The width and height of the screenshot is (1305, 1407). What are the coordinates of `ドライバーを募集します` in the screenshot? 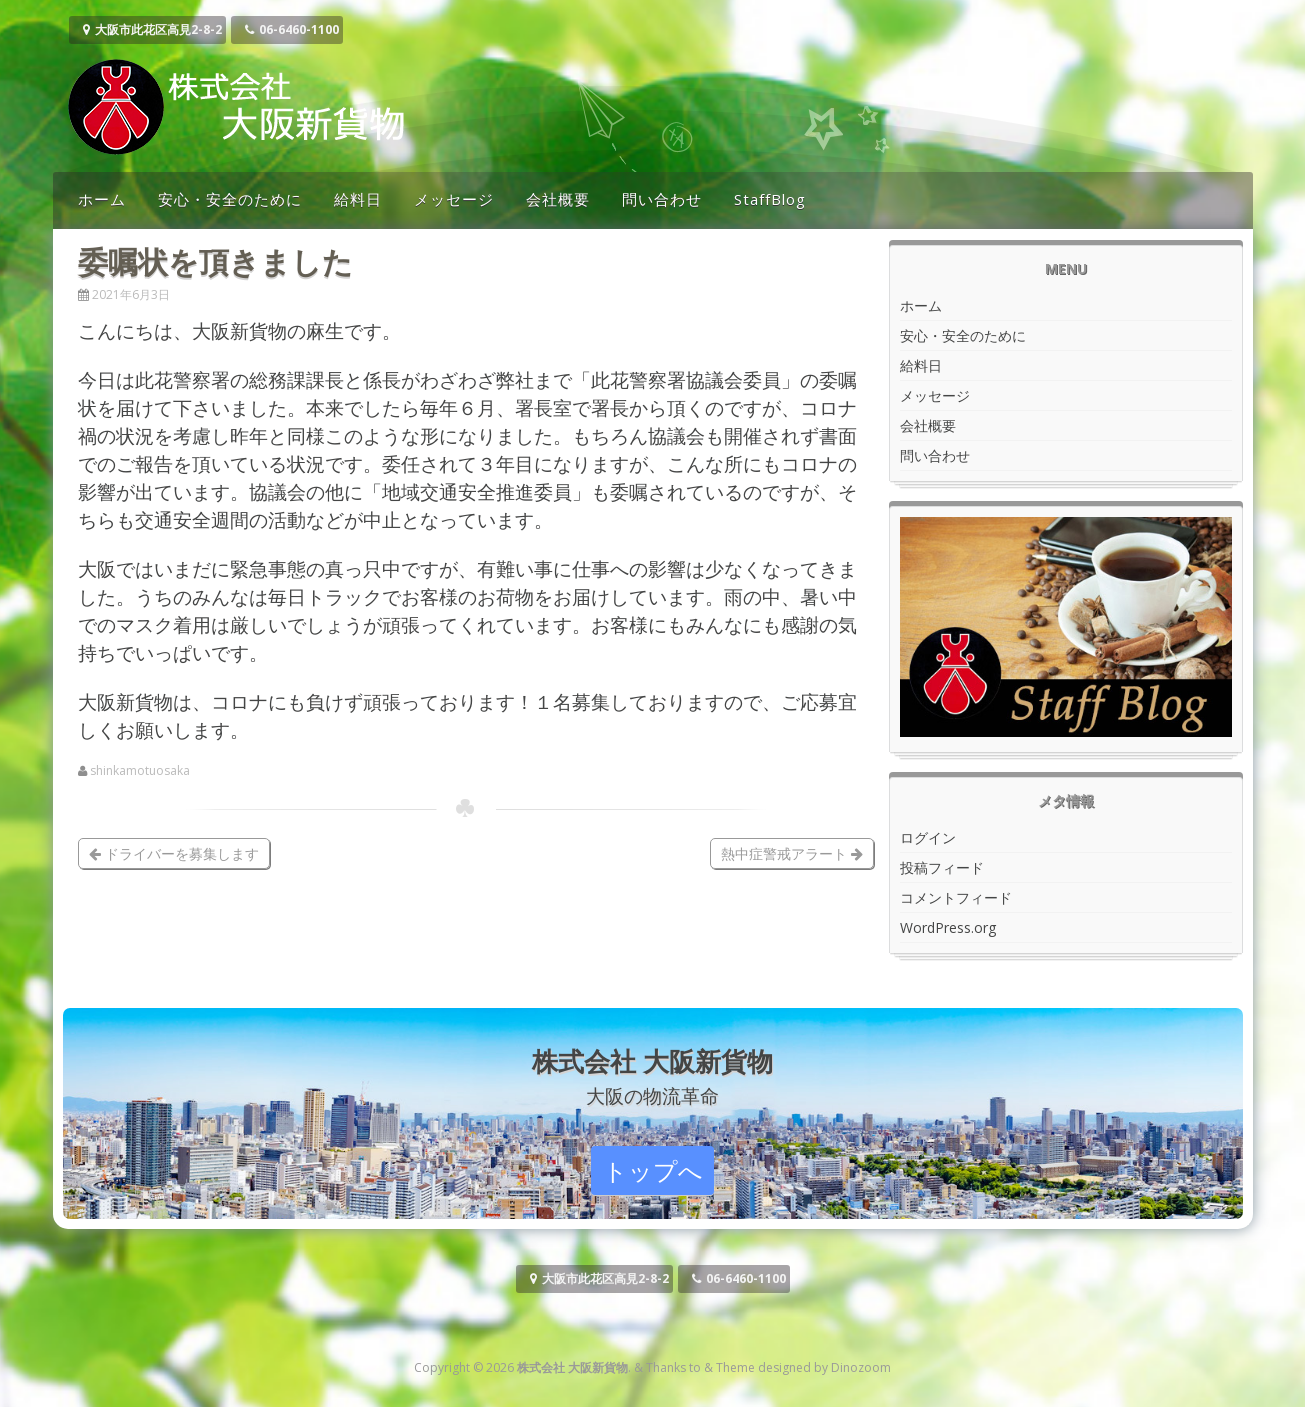 It's located at (174, 853).